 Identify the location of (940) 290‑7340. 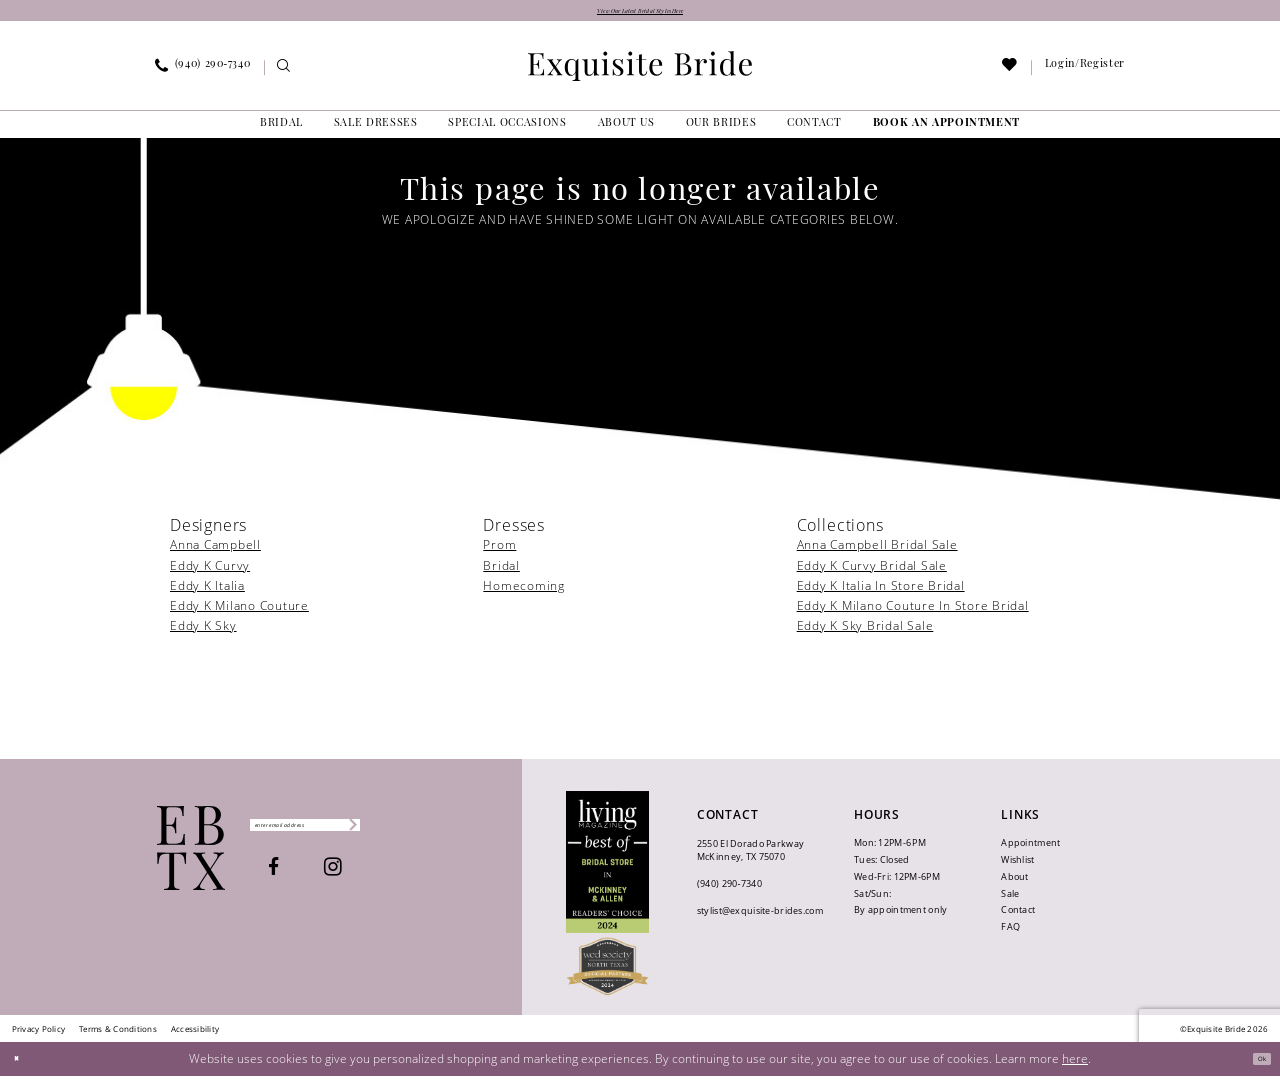
(729, 890).